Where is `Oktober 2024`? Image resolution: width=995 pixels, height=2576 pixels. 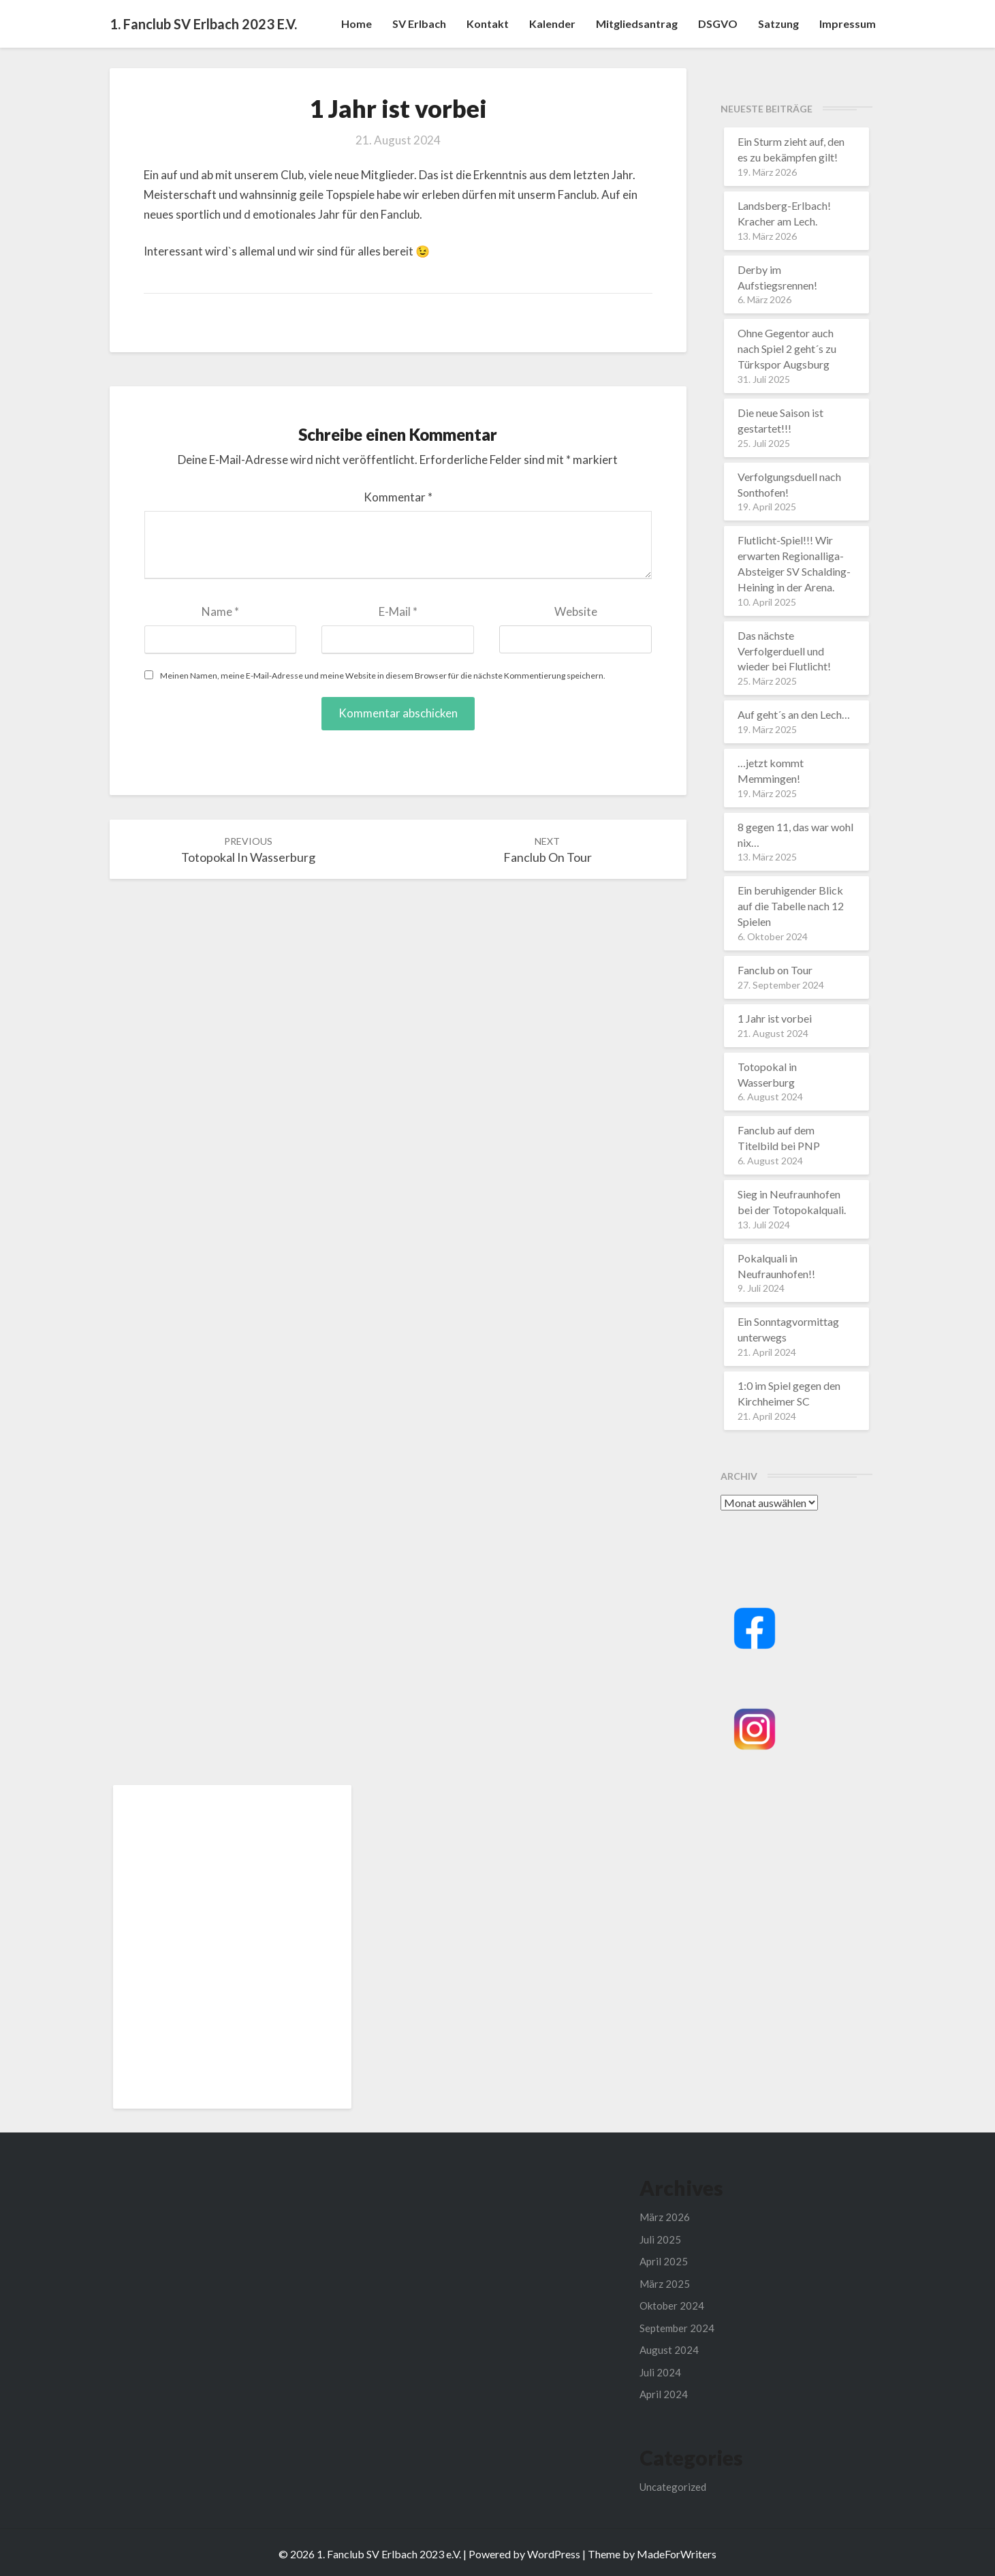 Oktober 2024 is located at coordinates (671, 2305).